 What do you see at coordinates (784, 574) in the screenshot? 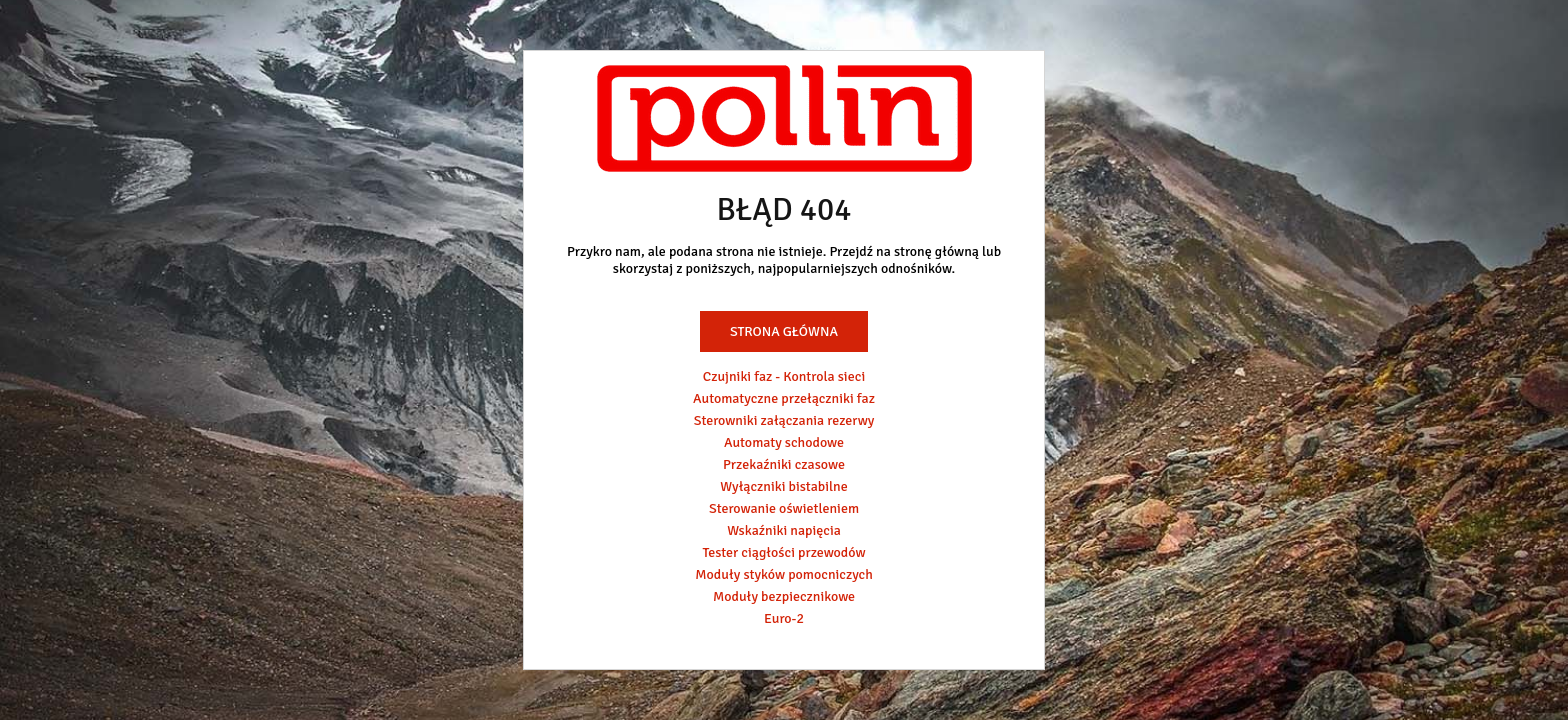
I see `Moduły styków pomocniczych` at bounding box center [784, 574].